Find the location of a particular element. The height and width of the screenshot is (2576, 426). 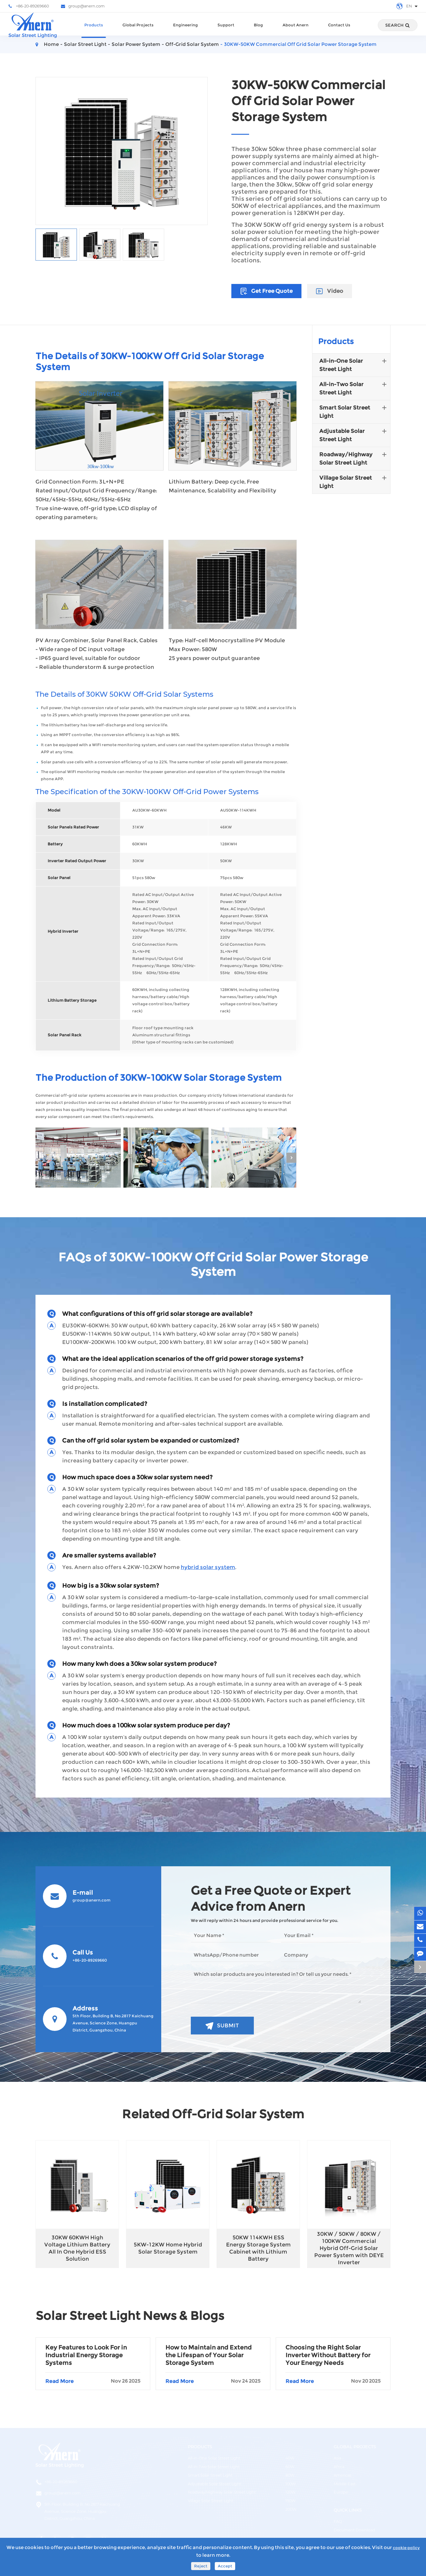

50KW 114KWH ESS Energy Storage System Cabinet with Lithium Battery is located at coordinates (258, 2248).